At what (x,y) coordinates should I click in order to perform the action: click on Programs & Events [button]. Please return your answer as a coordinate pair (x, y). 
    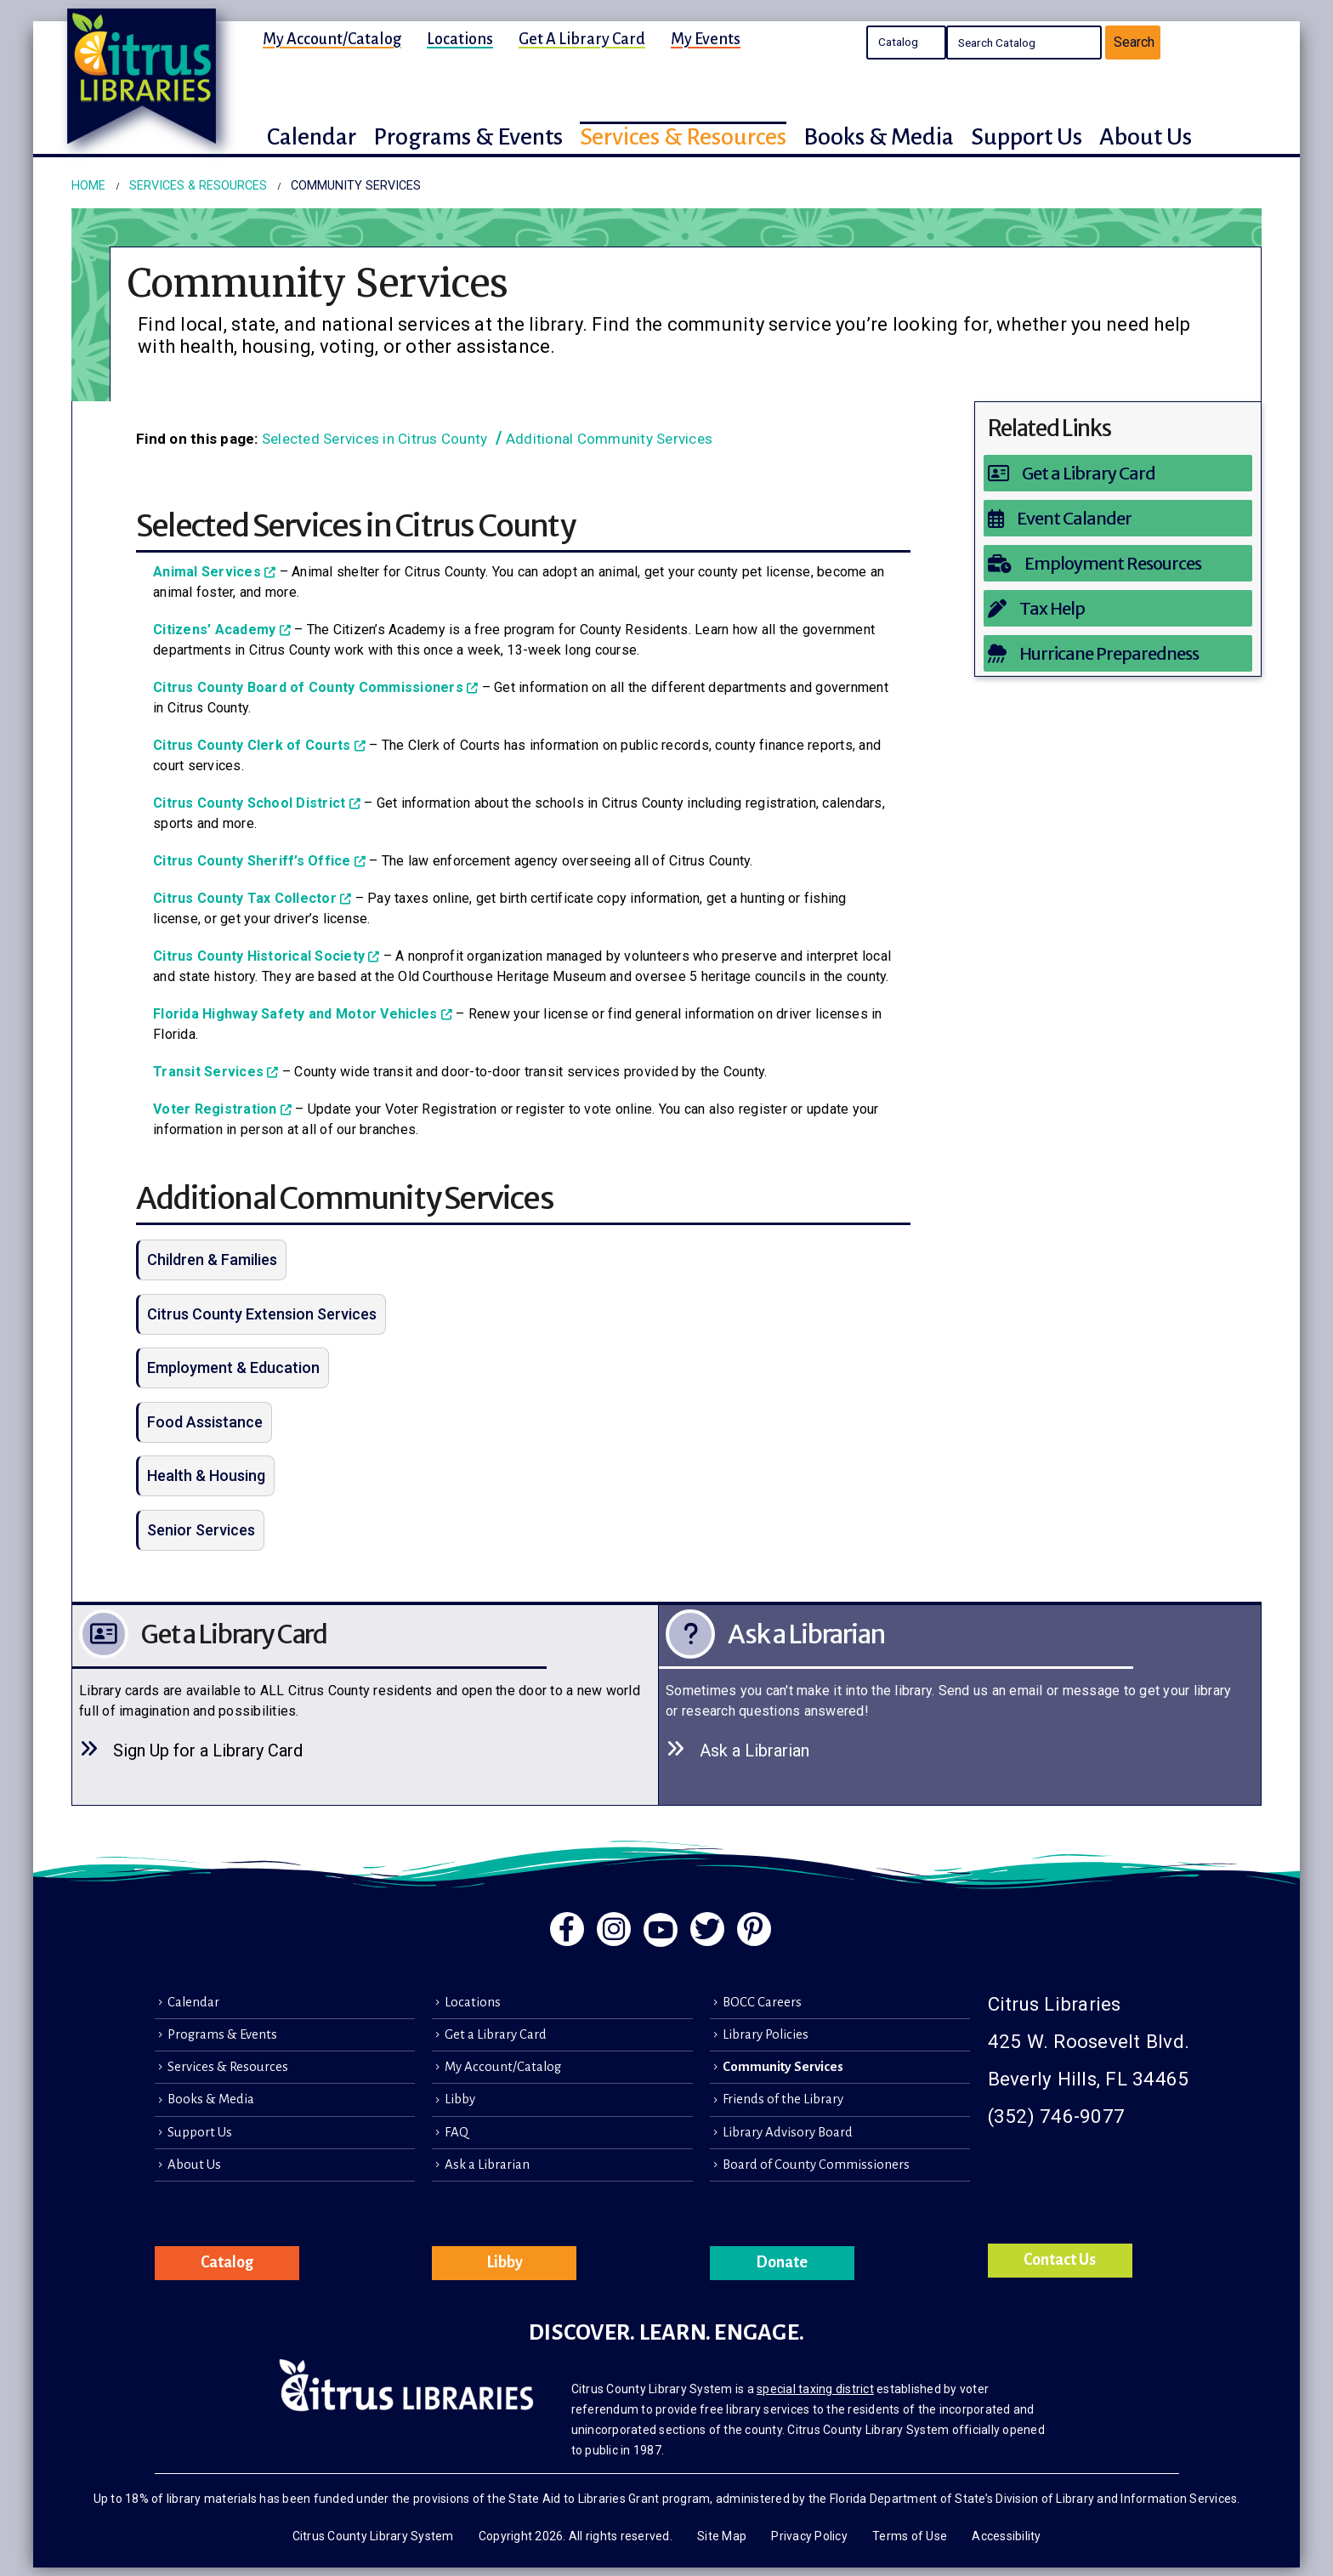
    Looking at the image, I should click on (468, 137).